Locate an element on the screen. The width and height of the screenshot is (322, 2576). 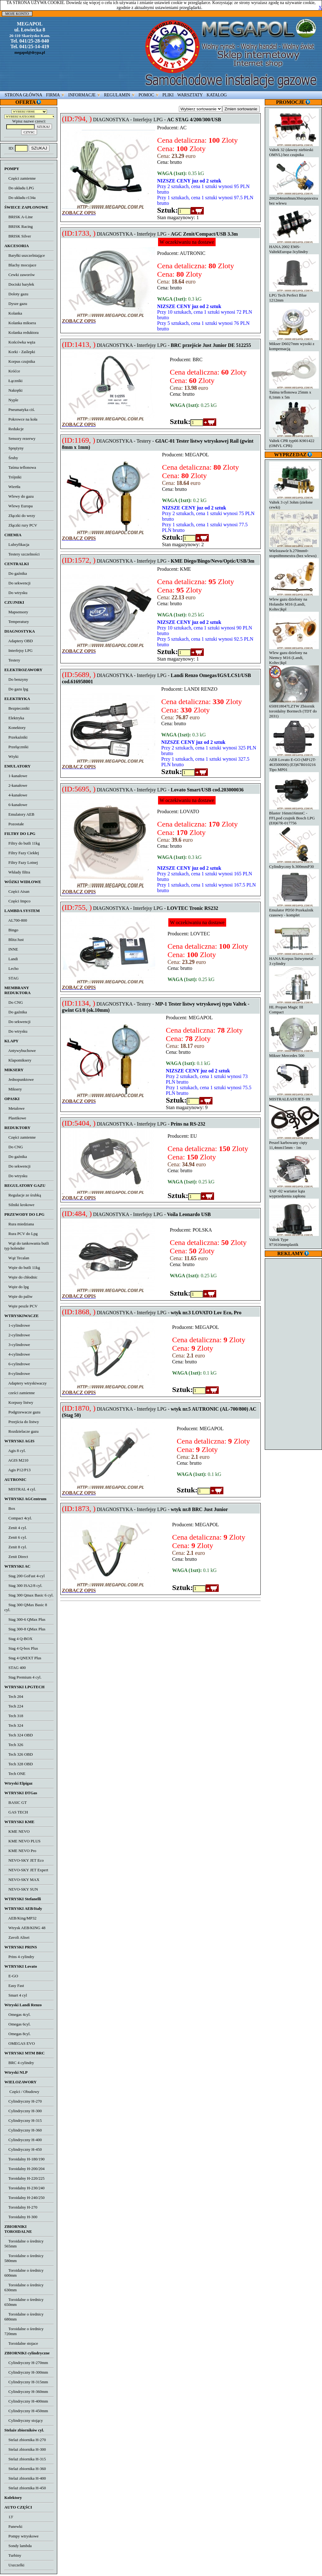
NEVO-SKY MAX is located at coordinates (22, 1879).